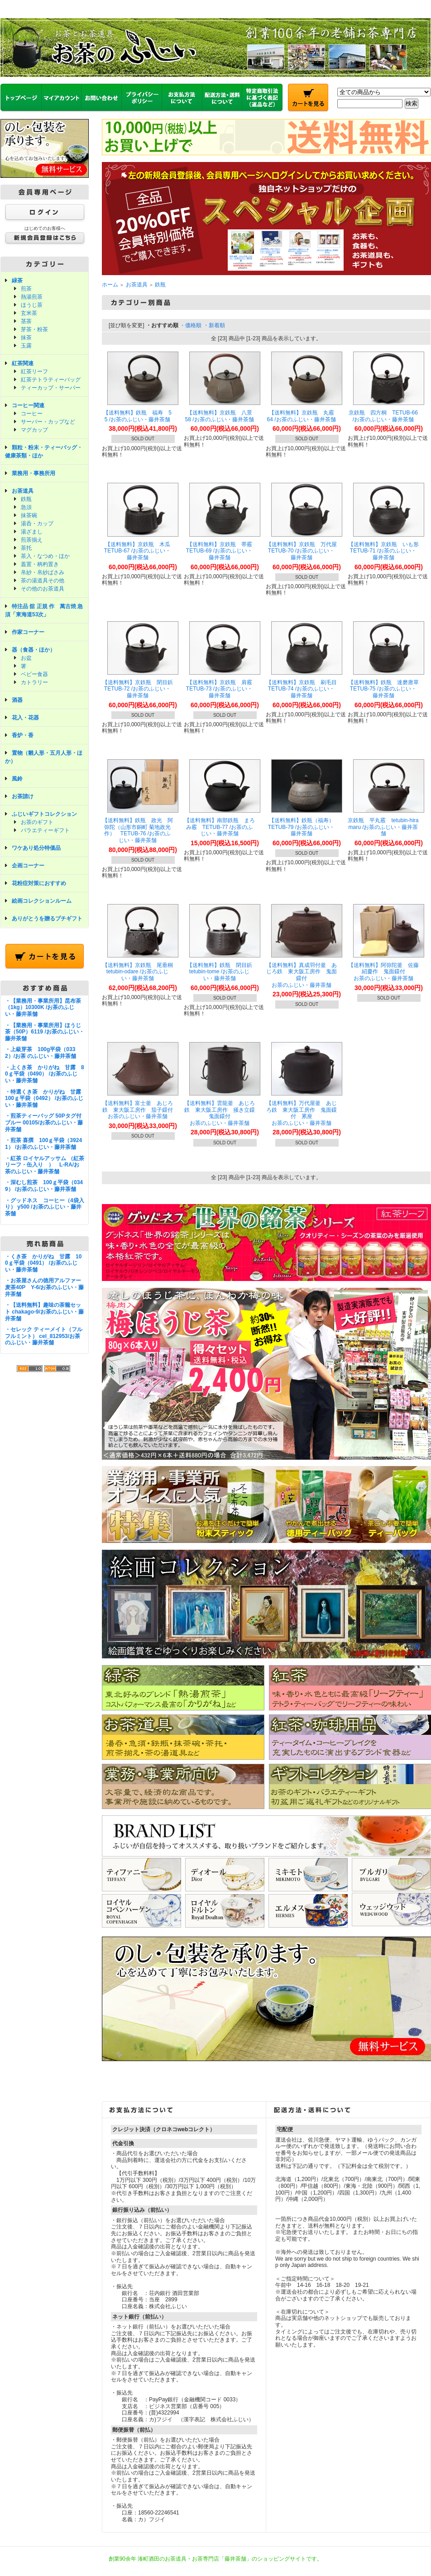 The image size is (431, 2576). Describe the element at coordinates (23, 363) in the screenshot. I see `紅茶関連` at that location.